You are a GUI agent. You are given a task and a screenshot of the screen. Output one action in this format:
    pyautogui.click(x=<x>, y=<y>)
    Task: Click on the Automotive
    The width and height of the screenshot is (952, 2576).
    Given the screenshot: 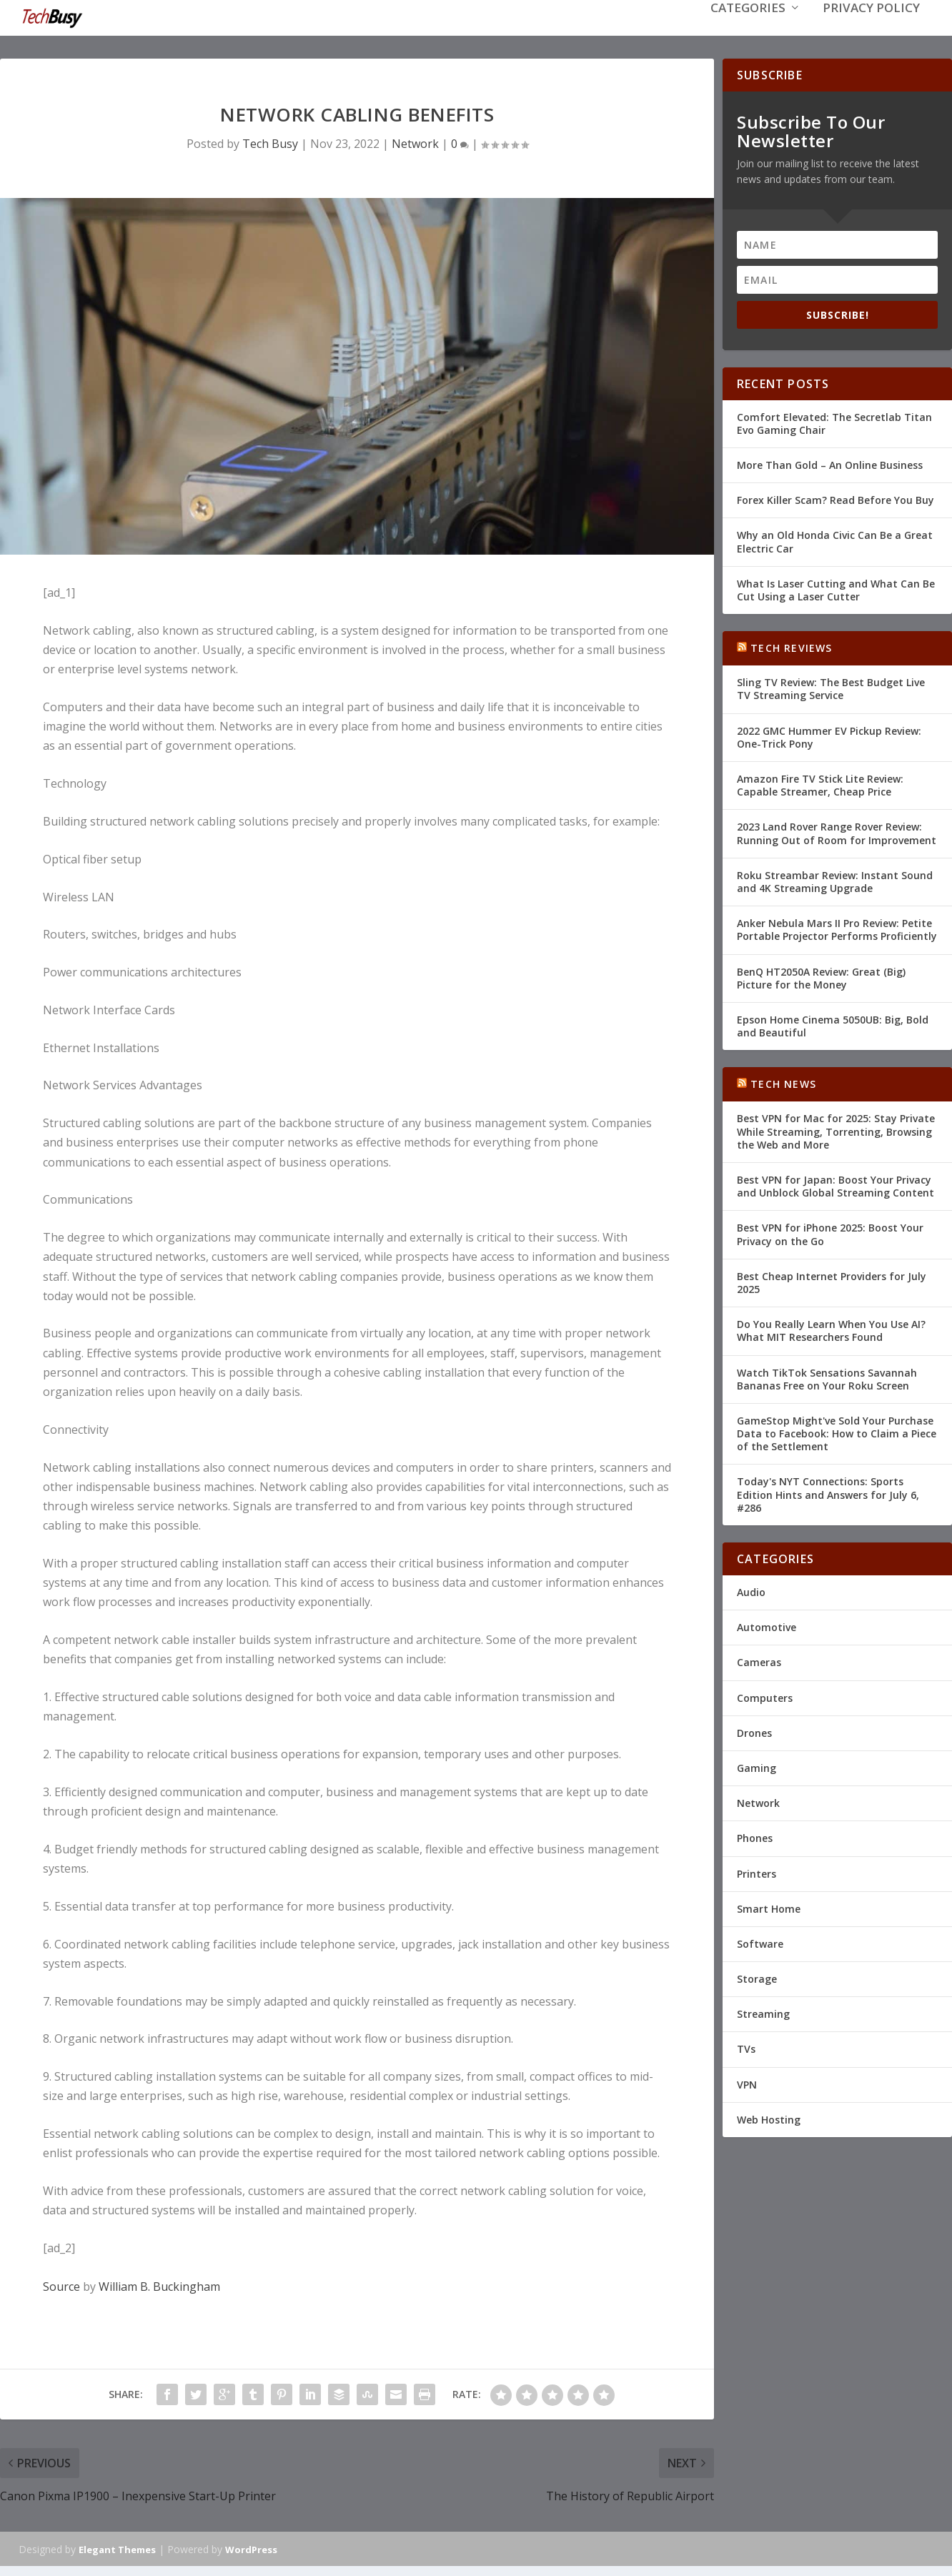 What is the action you would take?
    pyautogui.click(x=766, y=1626)
    